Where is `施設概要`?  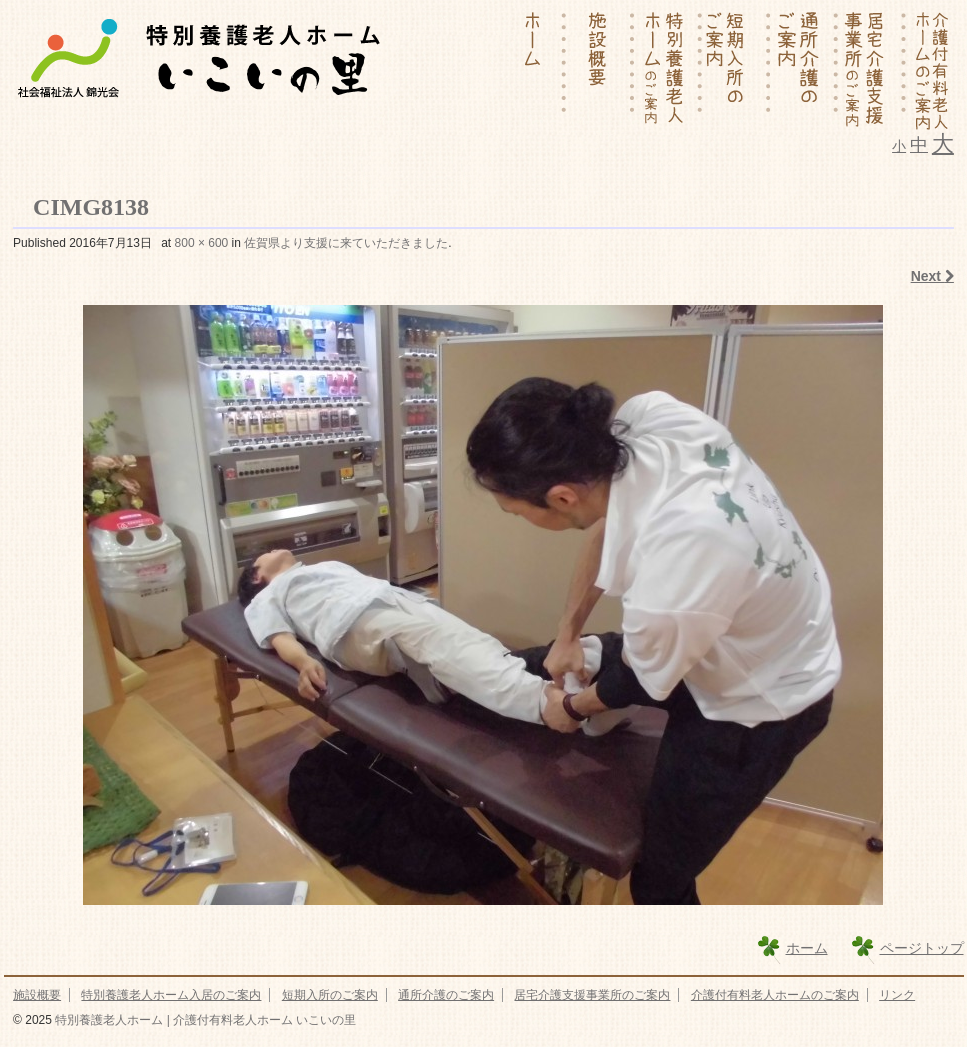
施設概要 is located at coordinates (37, 995).